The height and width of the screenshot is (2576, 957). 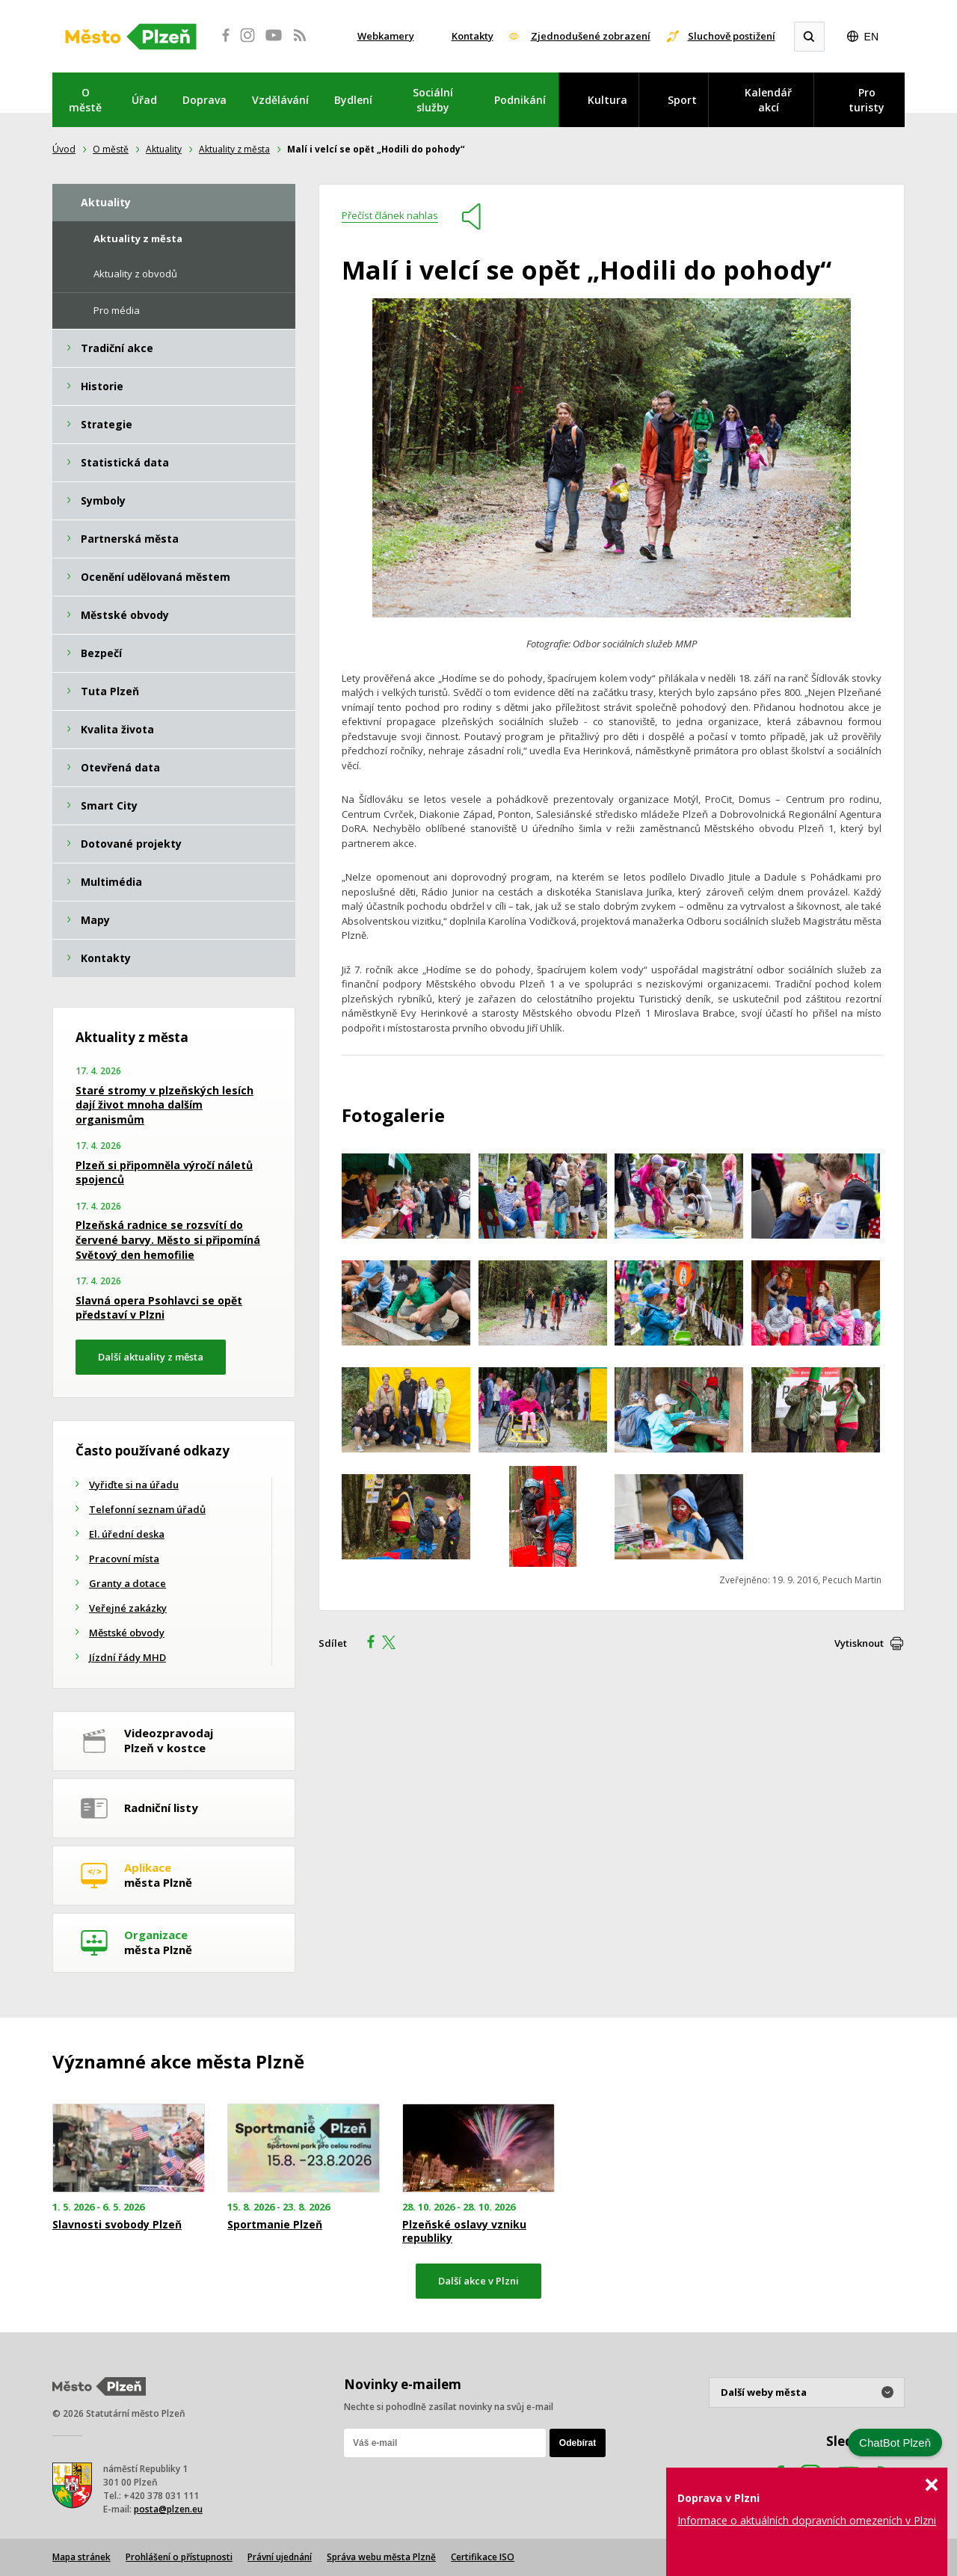 What do you see at coordinates (731, 36) in the screenshot?
I see `Sluchově postižení` at bounding box center [731, 36].